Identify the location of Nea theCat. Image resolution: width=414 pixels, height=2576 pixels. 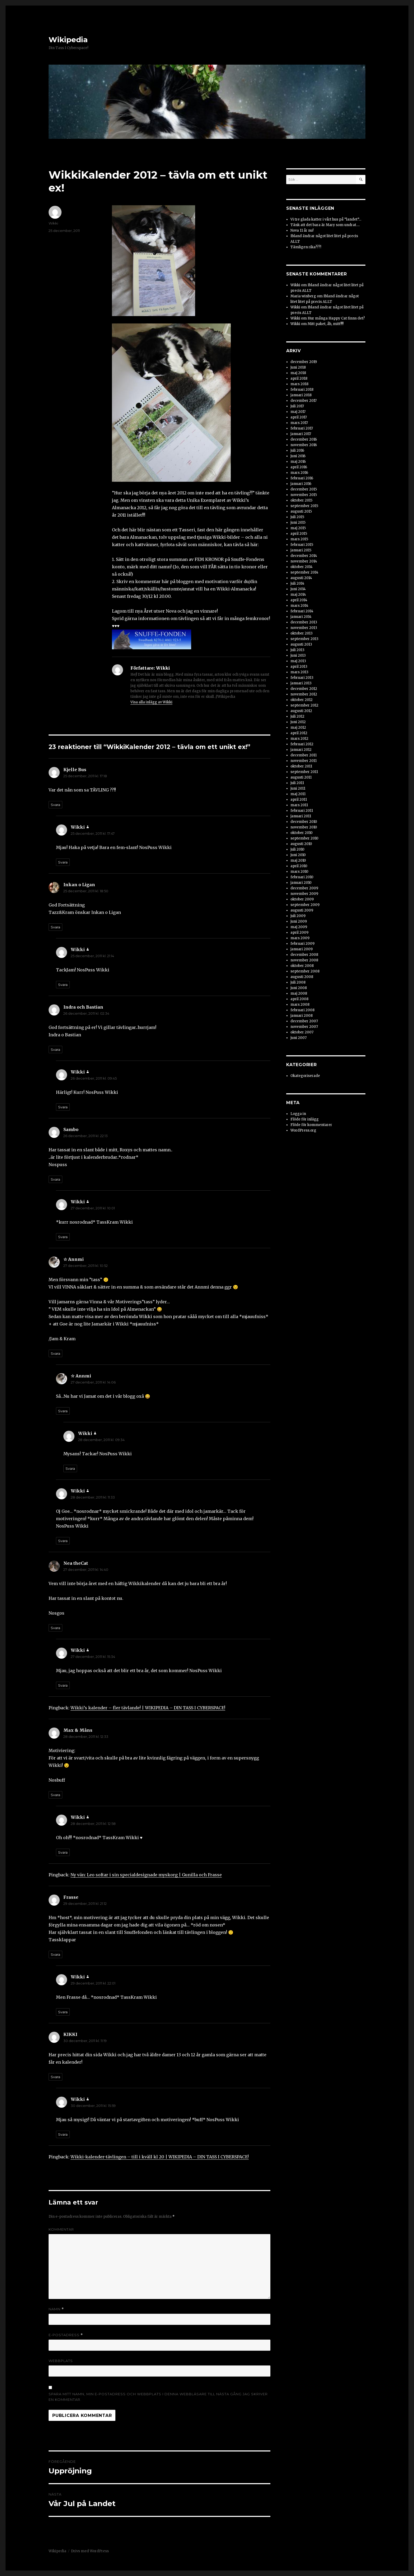
(75, 1563).